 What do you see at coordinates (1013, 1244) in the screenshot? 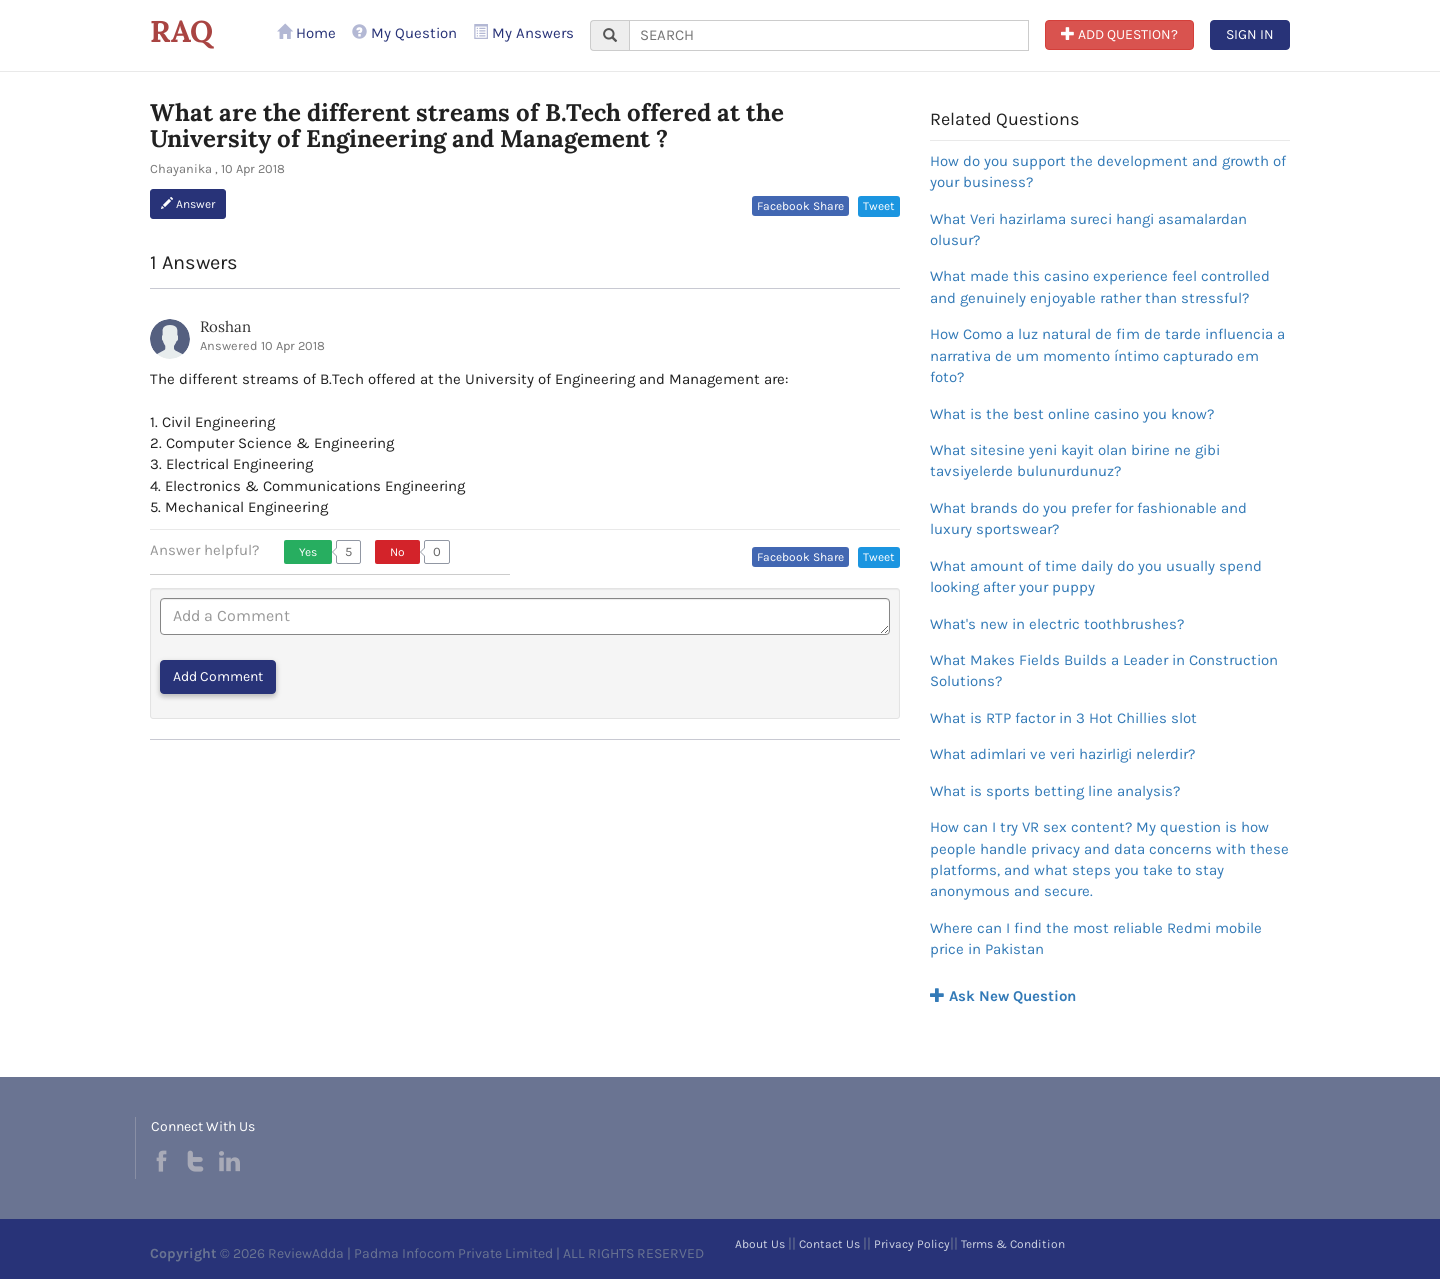
I see `Terms & Condition` at bounding box center [1013, 1244].